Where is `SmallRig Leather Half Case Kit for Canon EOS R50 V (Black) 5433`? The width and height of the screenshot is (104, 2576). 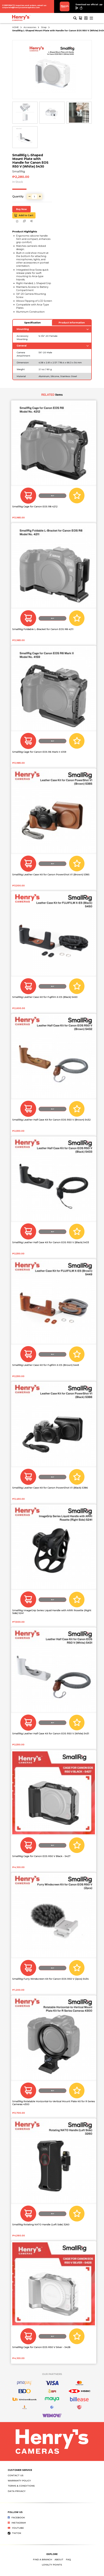
SmallRig Leather Half Case Kit for Canon EOS R50 V (Black) 5433 is located at coordinates (50, 1242).